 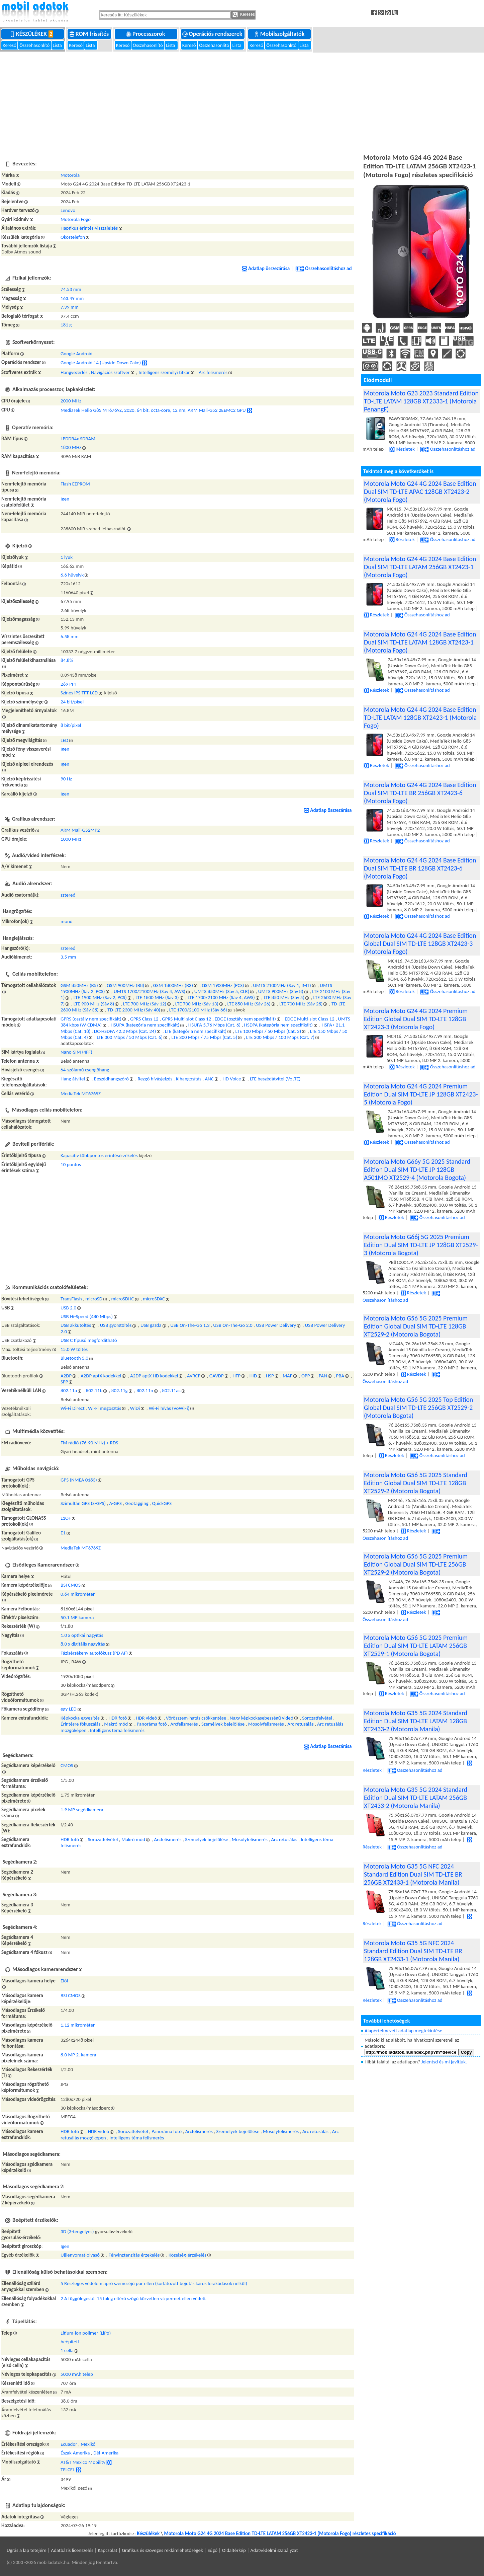 What do you see at coordinates (101, 1376) in the screenshot?
I see `A2DP aptX kodekkel` at bounding box center [101, 1376].